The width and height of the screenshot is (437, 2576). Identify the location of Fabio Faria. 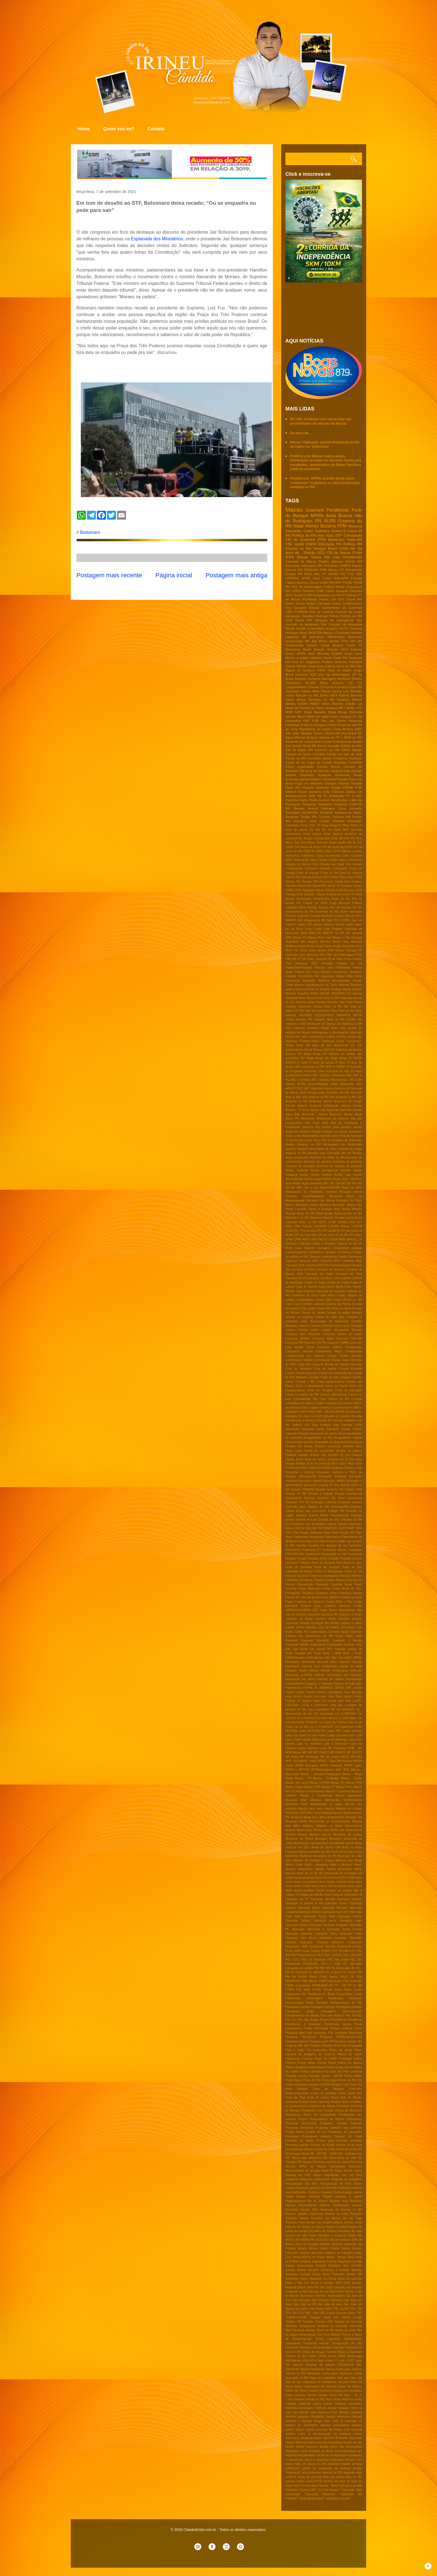
(330, 1532).